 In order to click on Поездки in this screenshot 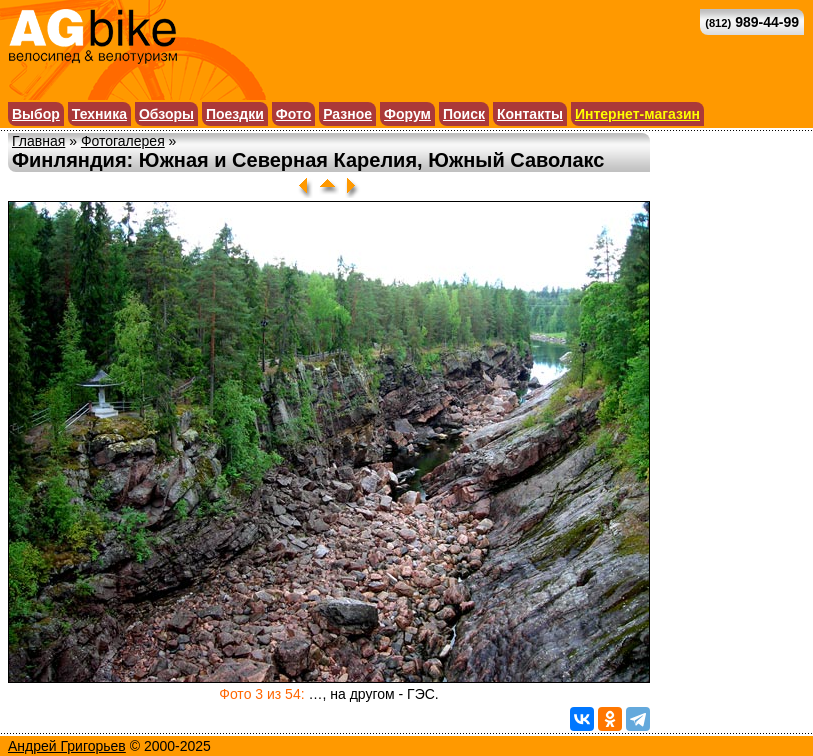, I will do `click(235, 114)`.